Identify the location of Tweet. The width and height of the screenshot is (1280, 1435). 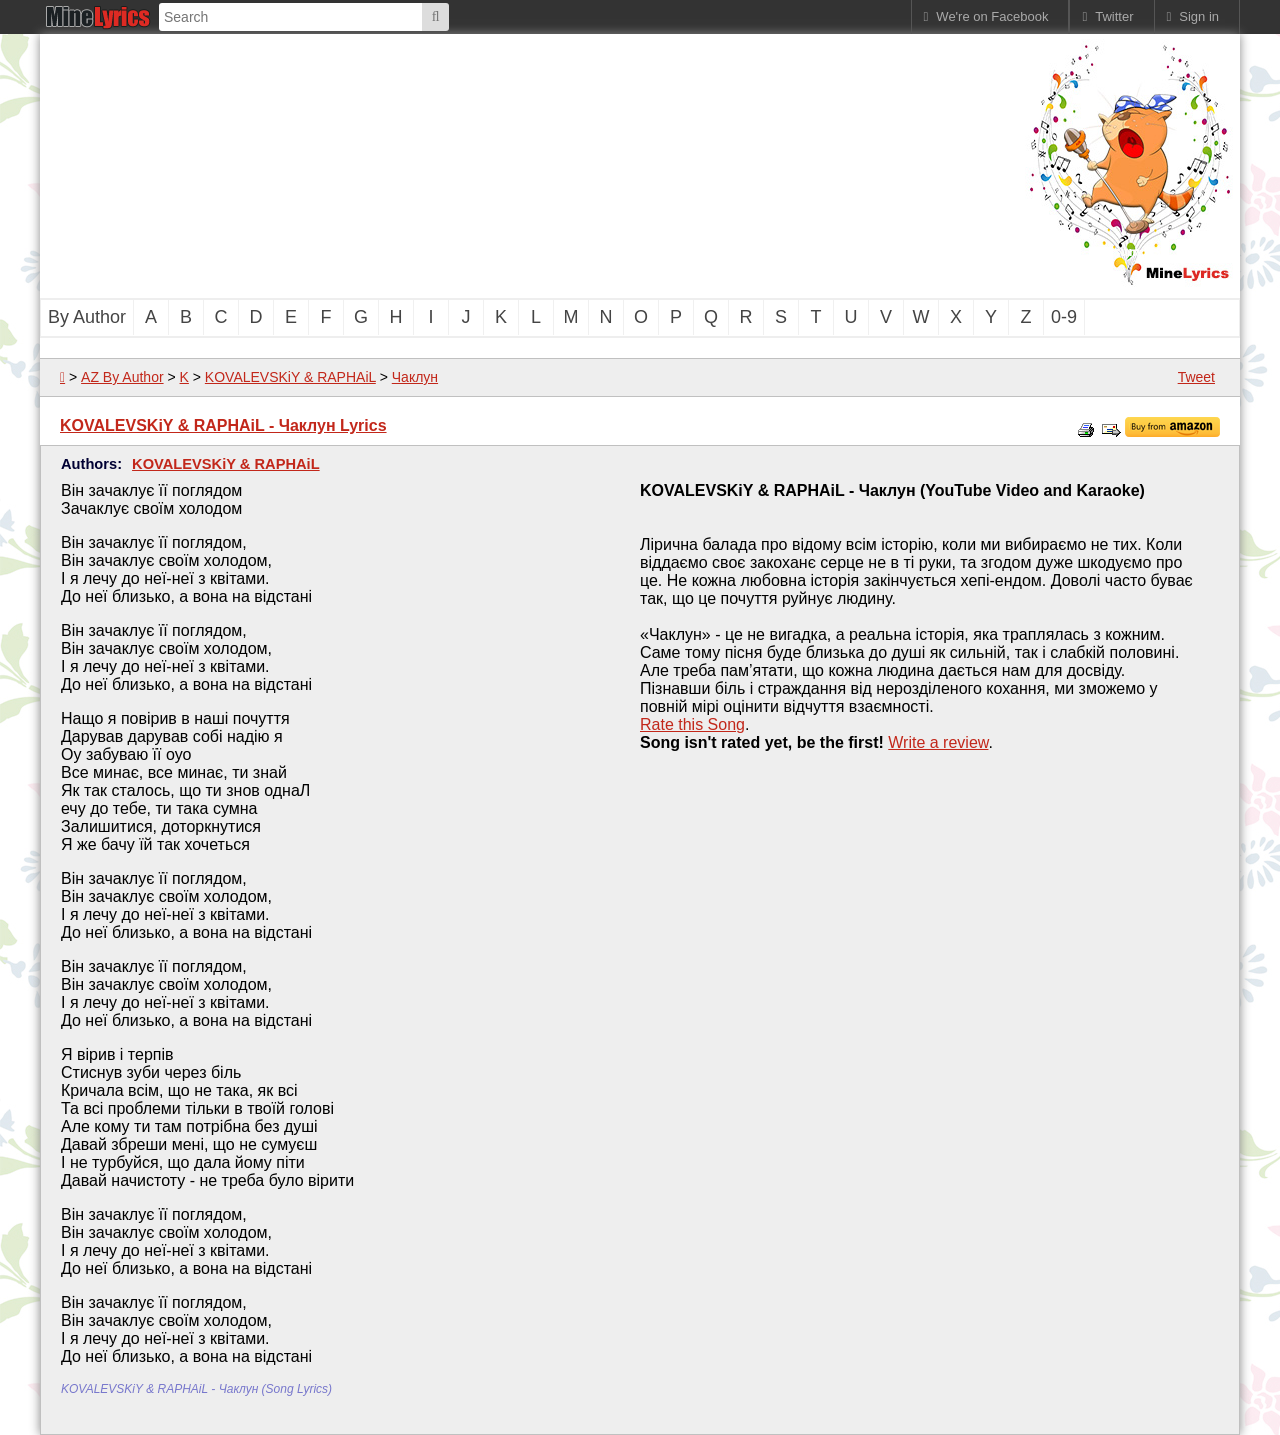
(1196, 377).